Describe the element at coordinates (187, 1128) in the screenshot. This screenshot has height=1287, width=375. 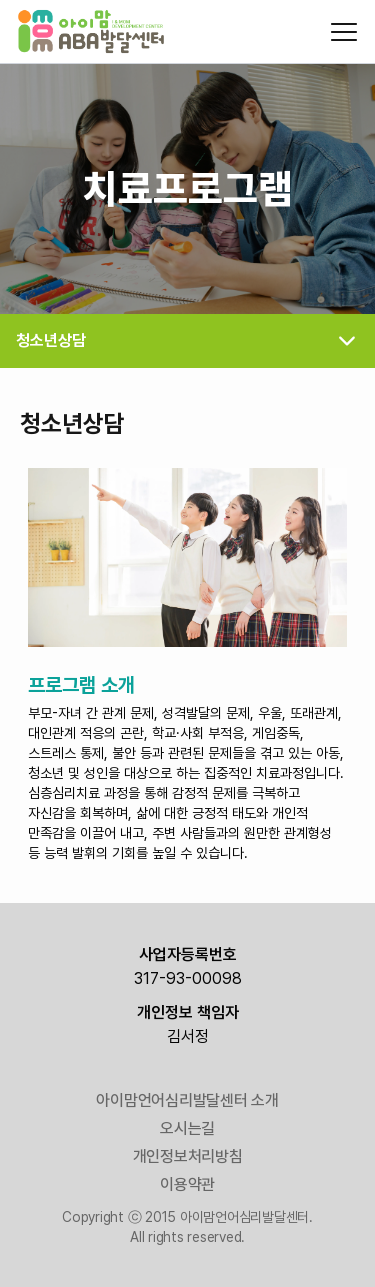
I see `오시는길` at that location.